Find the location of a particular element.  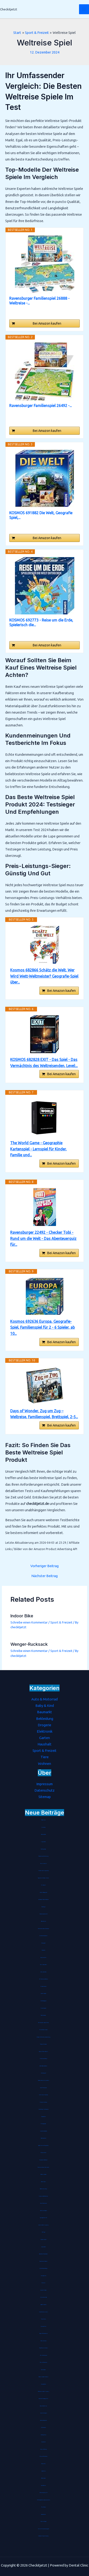

KOSMOS 682828 EXIT - Das Spiel - Das Vermächtnis des Weltreisenden, Level:... is located at coordinates (44, 1062).